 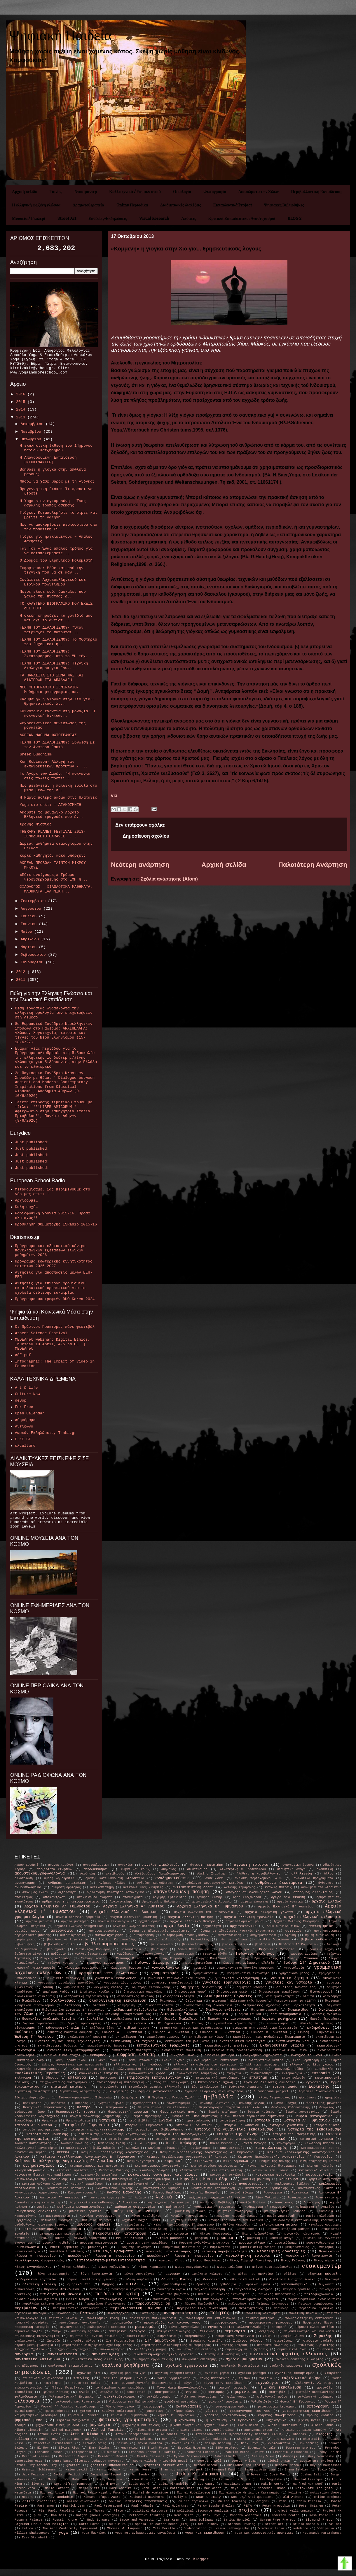 What do you see at coordinates (141, 2220) in the screenshot?
I see `Μαχαρίσι Μαχές Γιόγκι` at bounding box center [141, 2220].